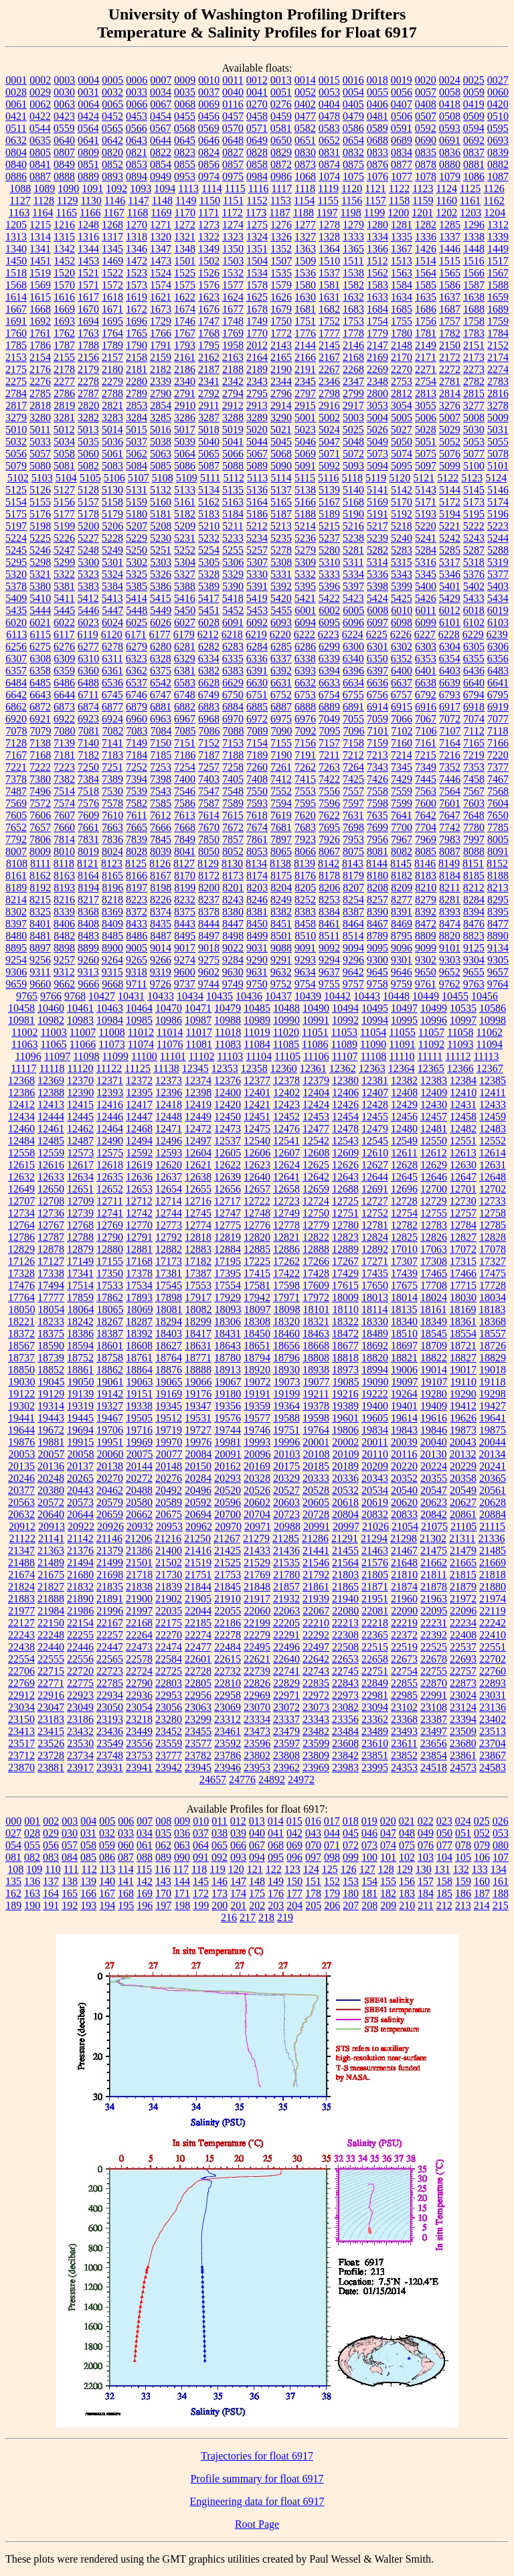  I want to click on 1751, so click(305, 321).